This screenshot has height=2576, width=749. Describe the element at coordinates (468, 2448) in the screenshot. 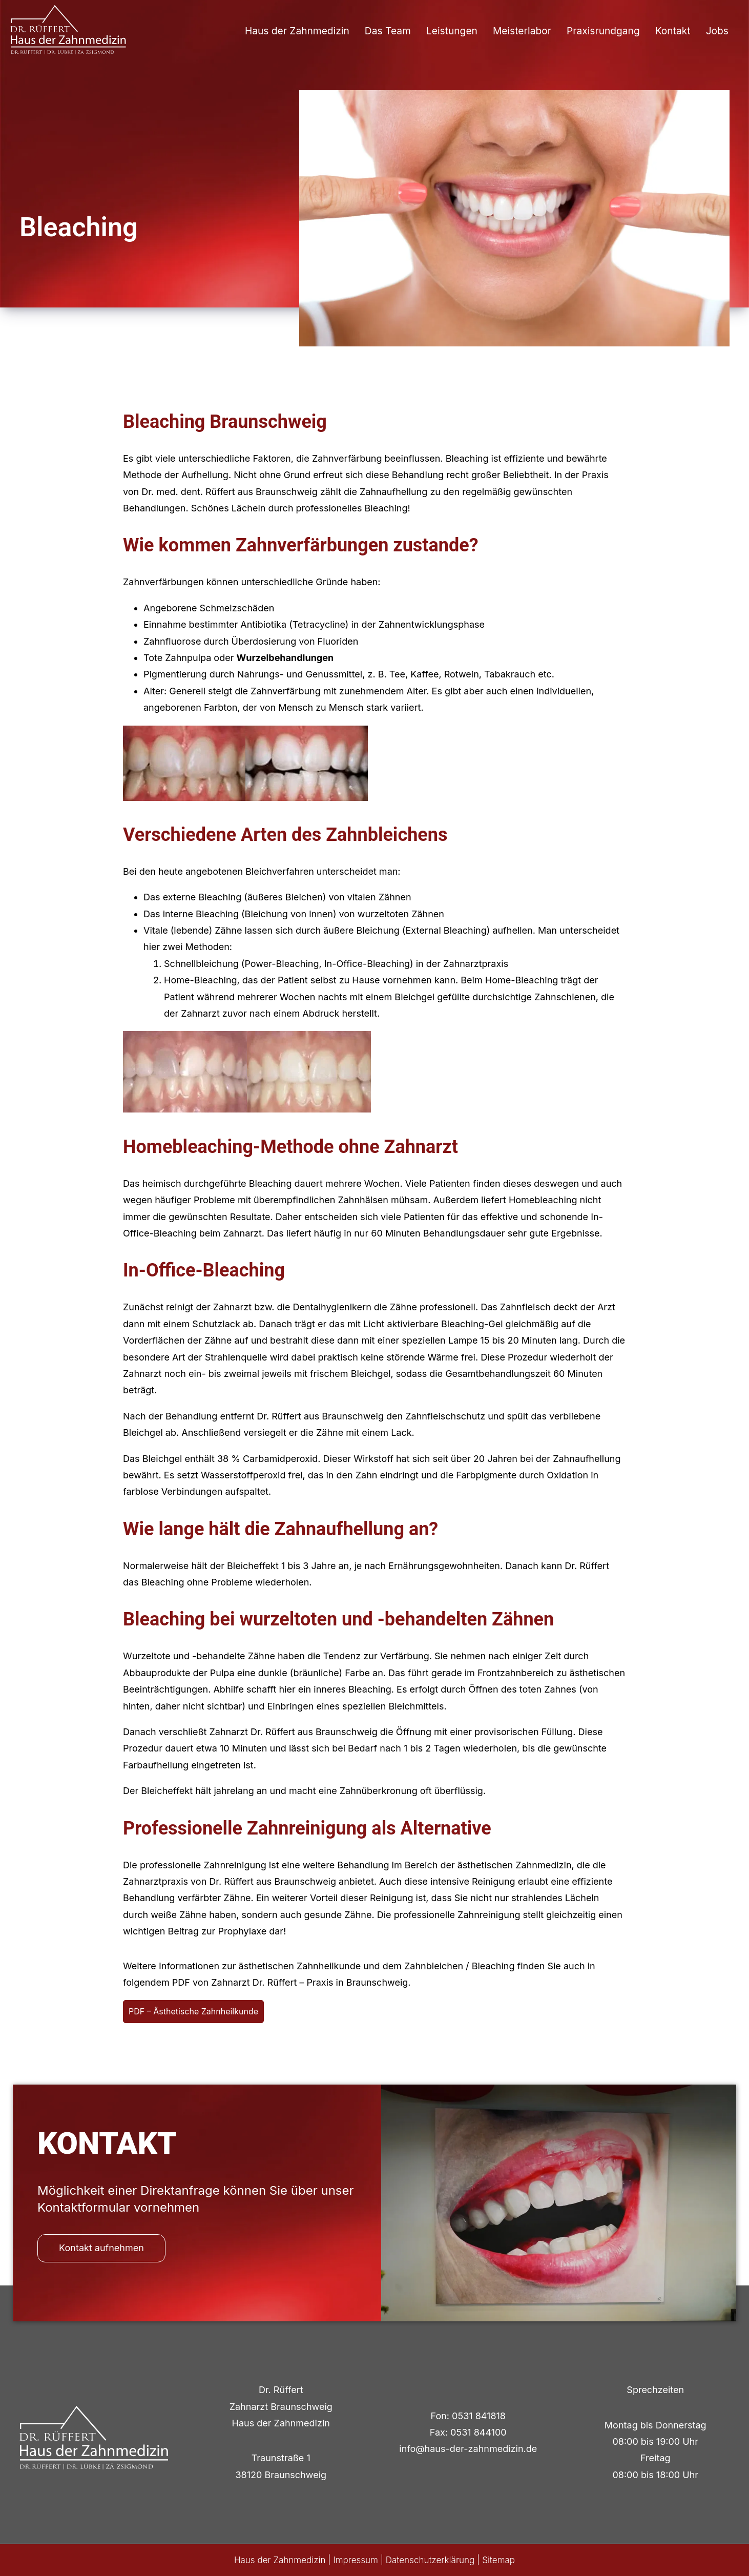

I see `info@haus-der-zahnmedizin.de` at that location.